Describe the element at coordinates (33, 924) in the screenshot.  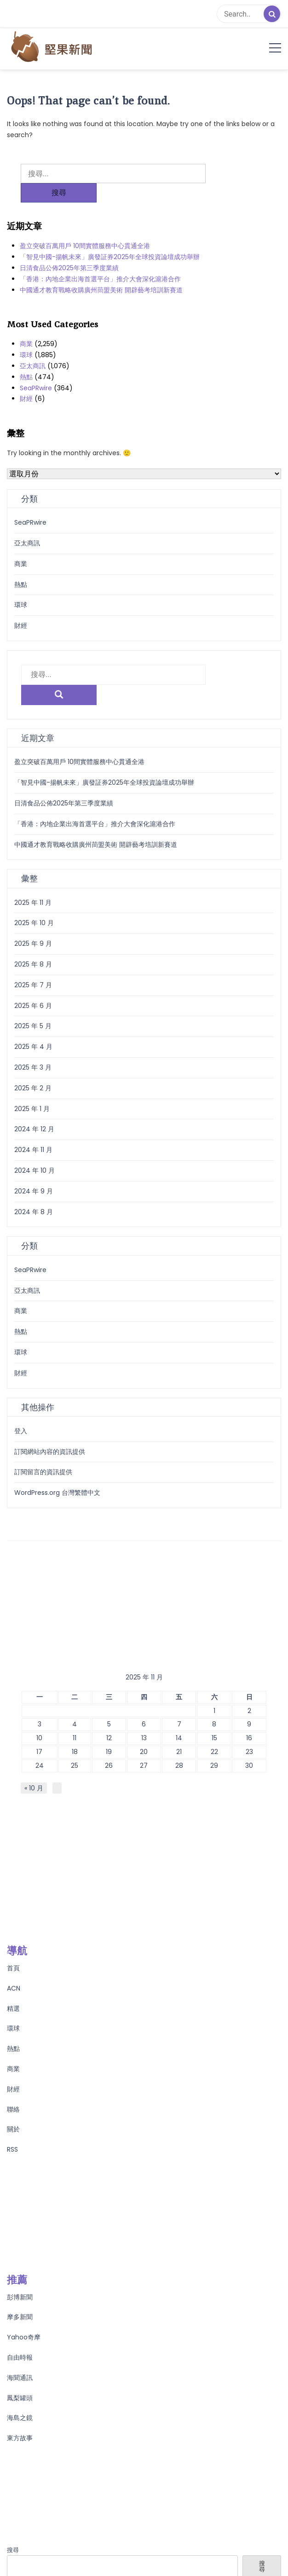
I see `2025 年 8 月` at that location.